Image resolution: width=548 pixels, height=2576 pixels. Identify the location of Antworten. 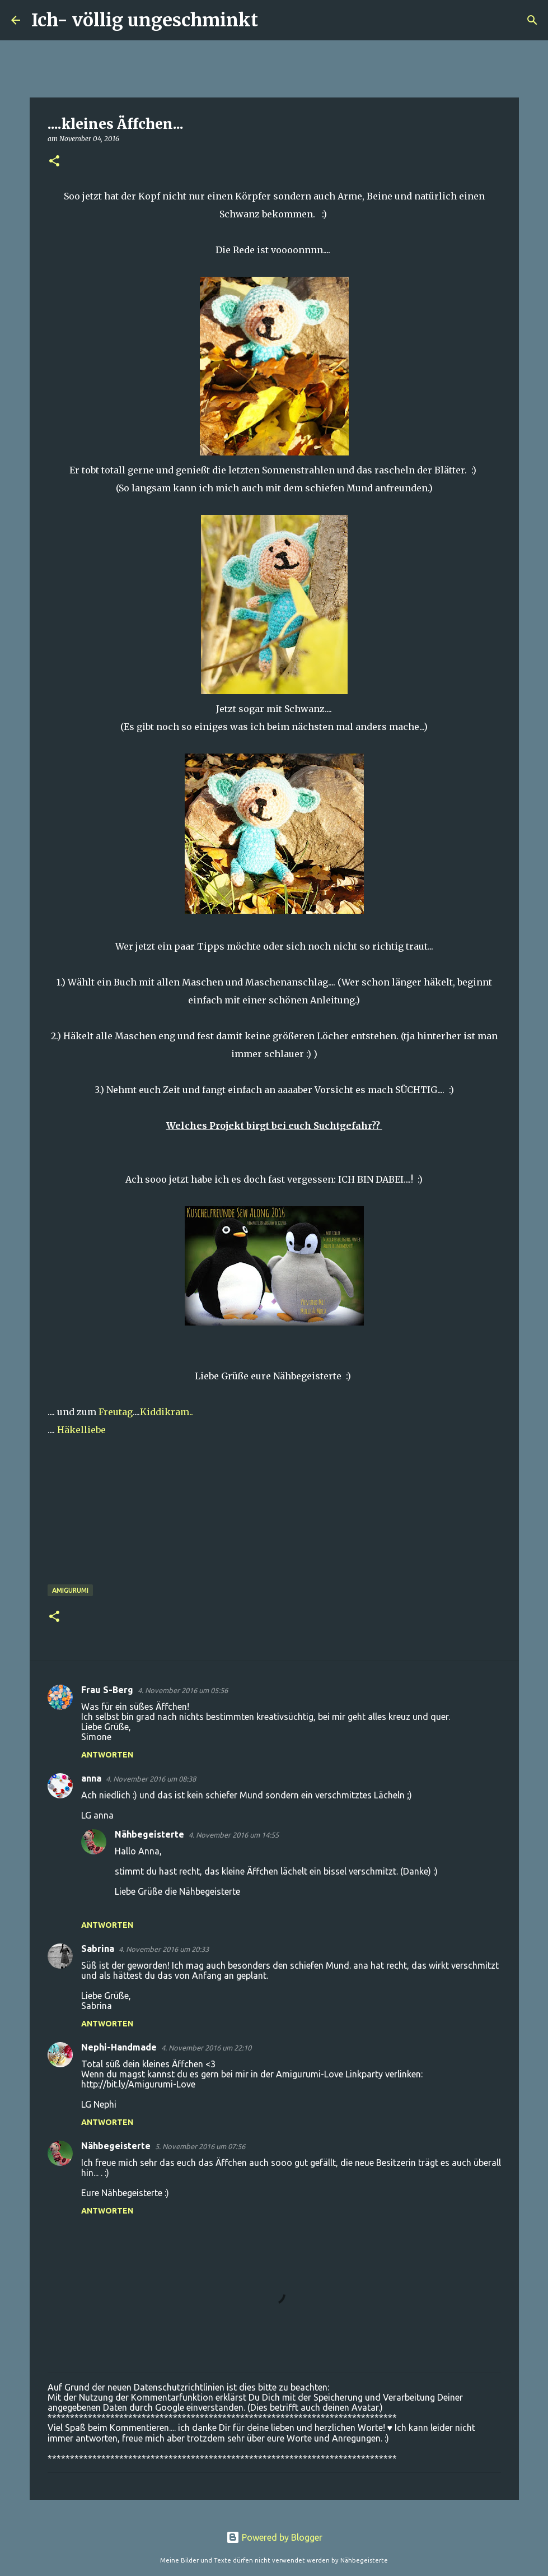
(107, 1754).